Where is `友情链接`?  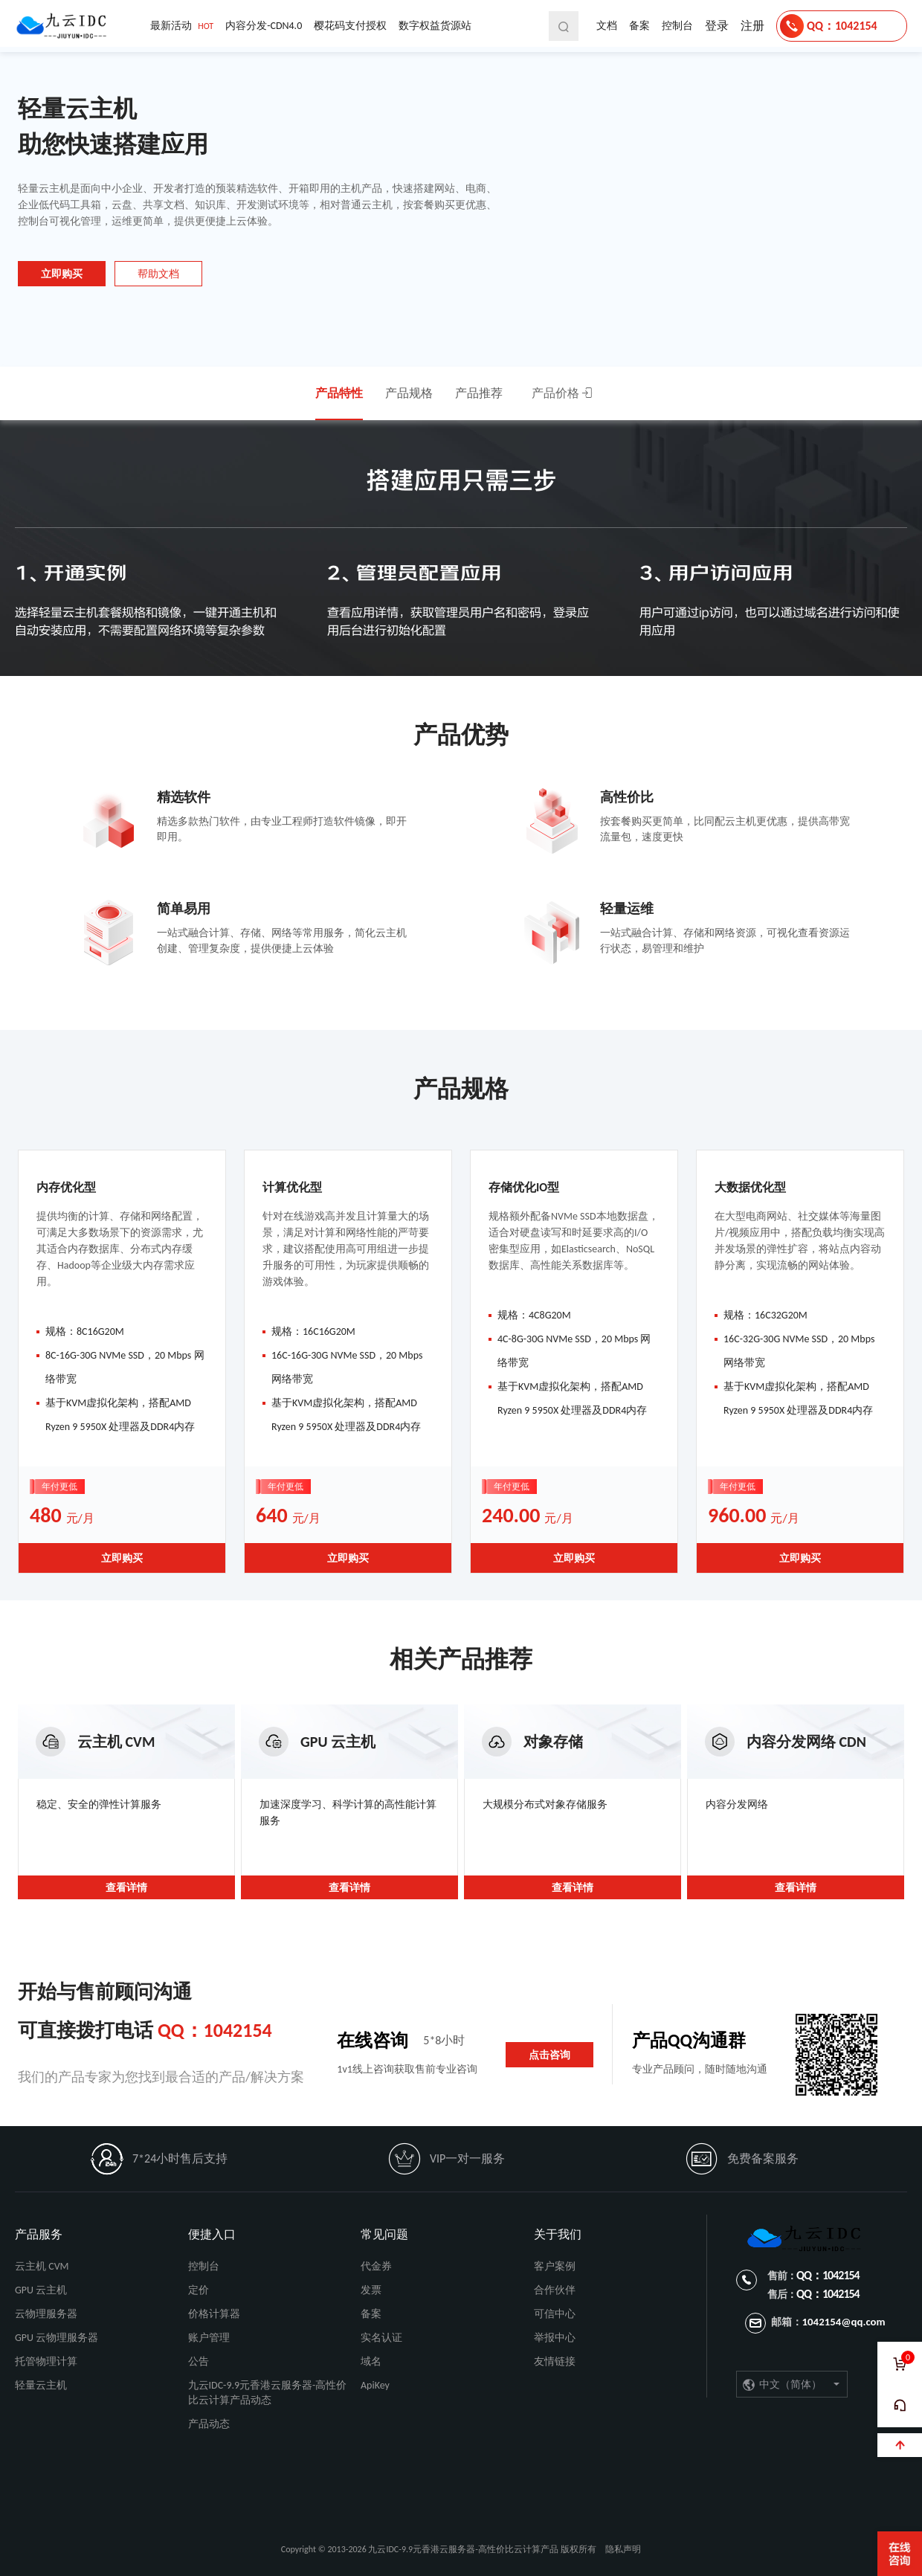 友情链接 is located at coordinates (555, 2361).